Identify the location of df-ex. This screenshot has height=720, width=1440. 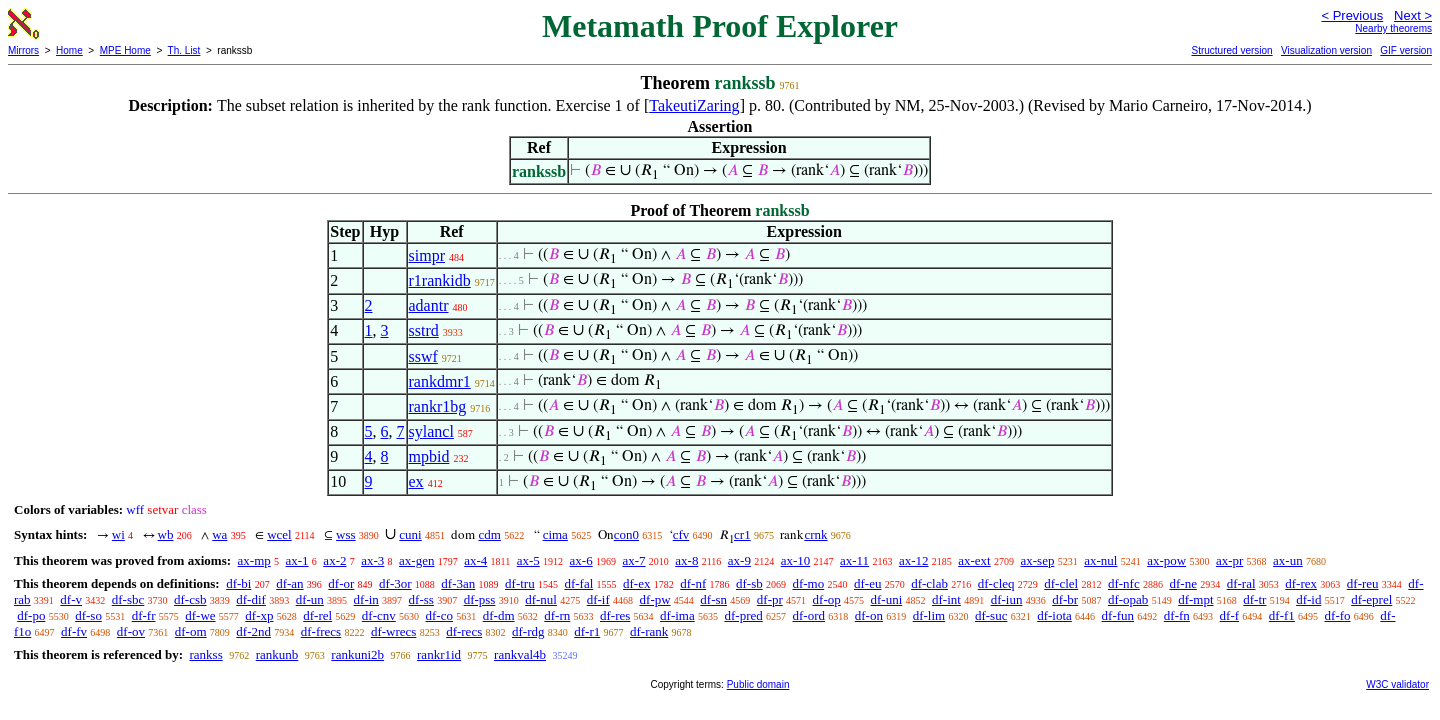
(636, 583).